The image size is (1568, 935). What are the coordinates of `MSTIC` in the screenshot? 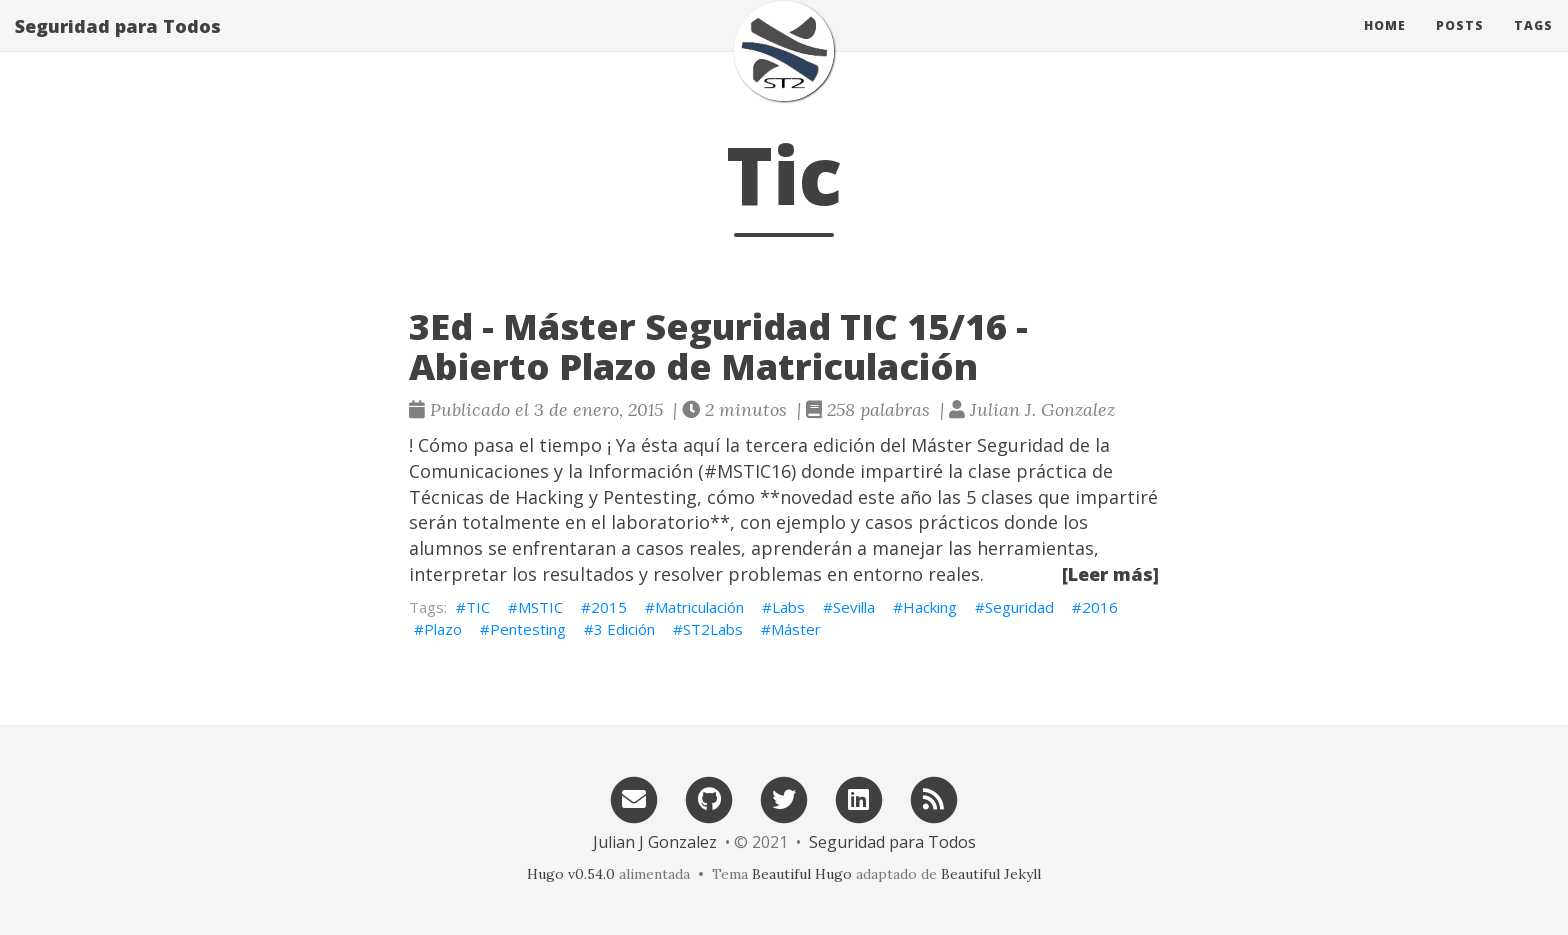 It's located at (540, 607).